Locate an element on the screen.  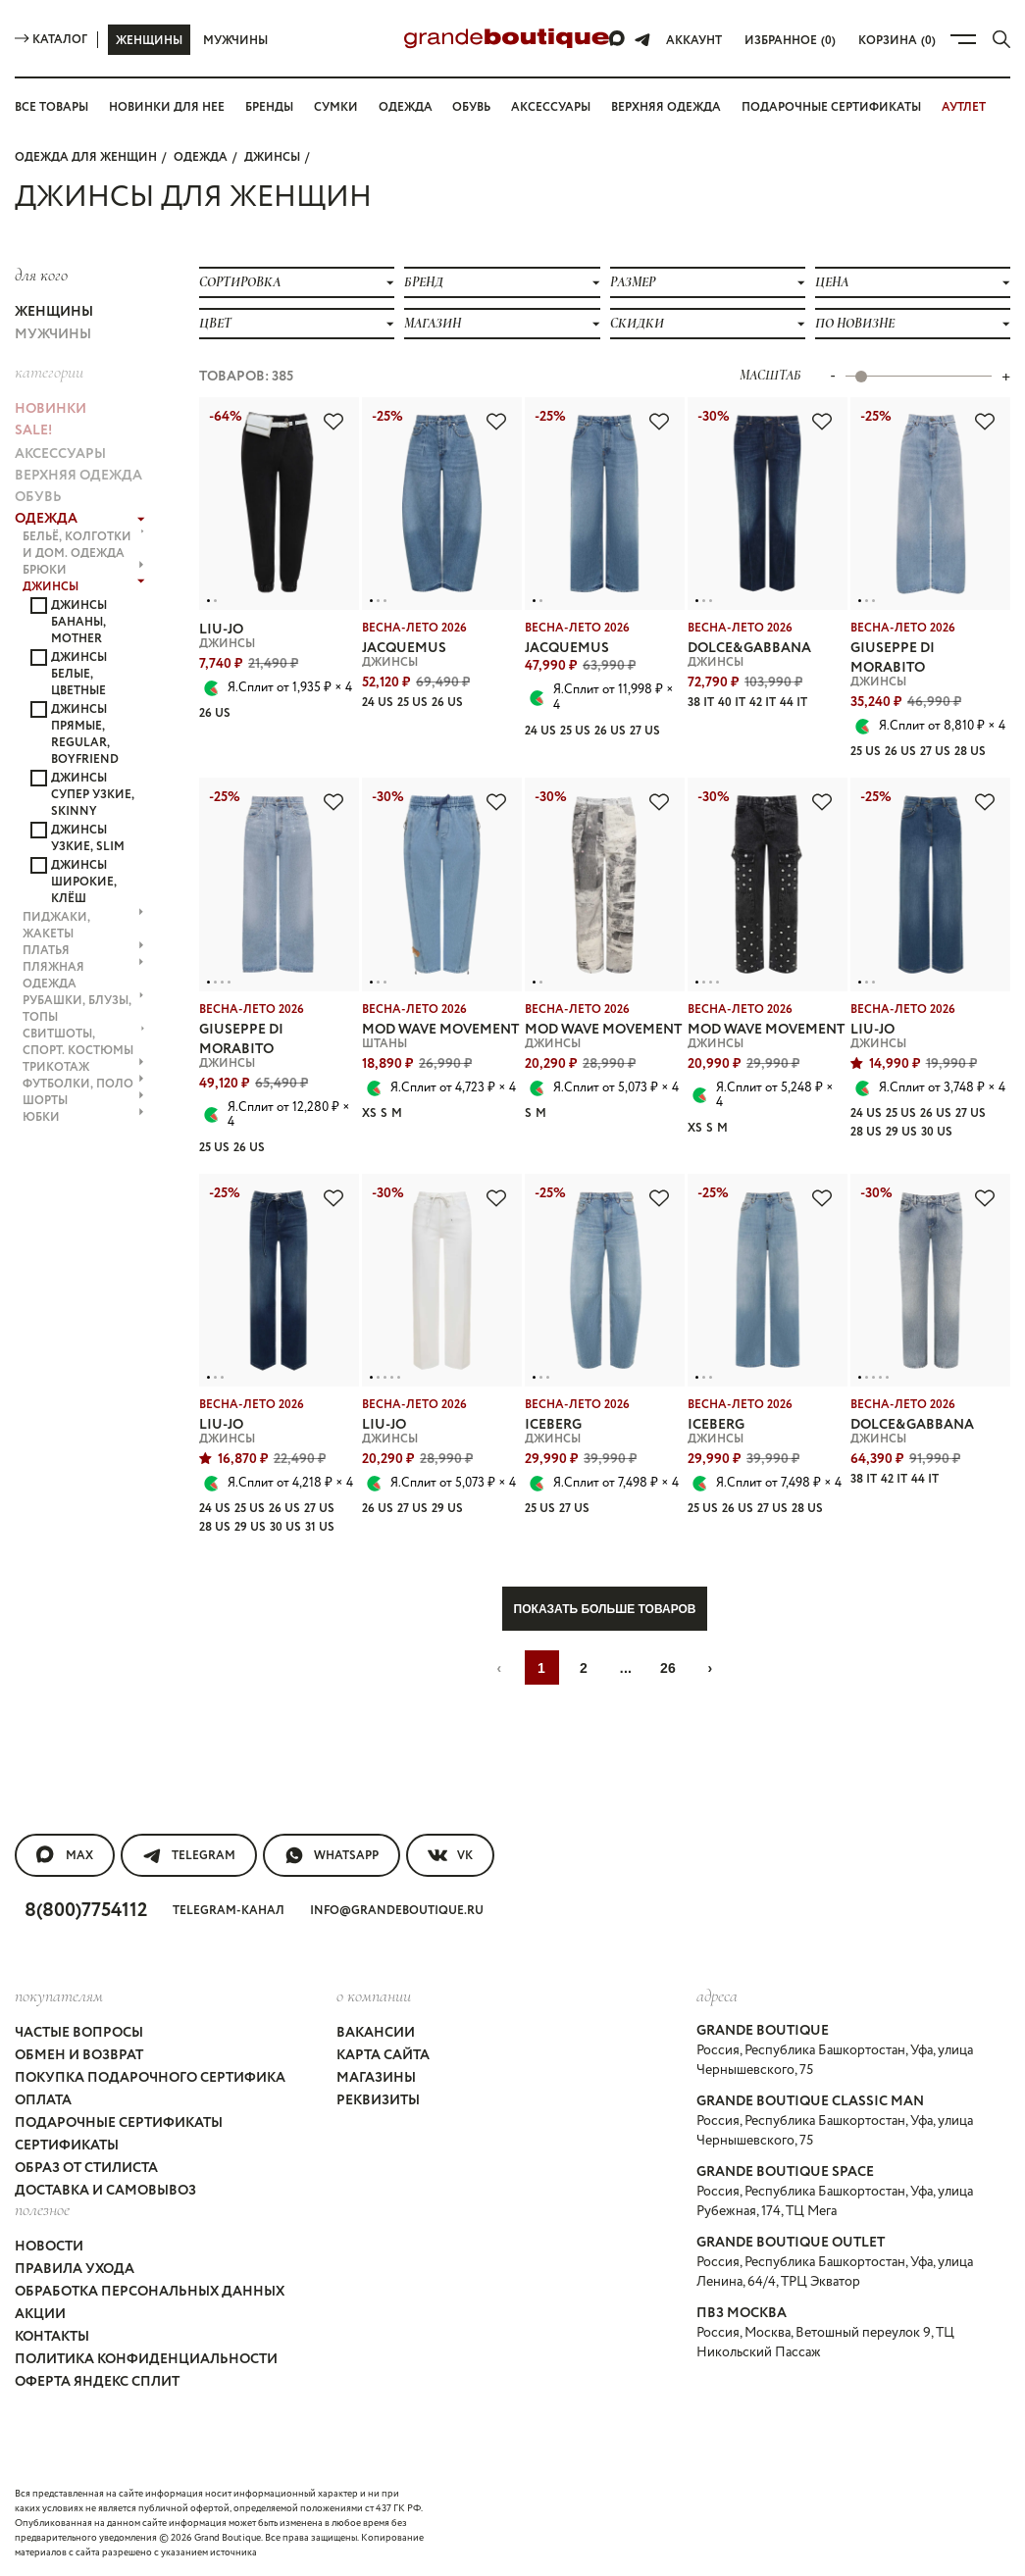
Аксессуары is located at coordinates (550, 107).